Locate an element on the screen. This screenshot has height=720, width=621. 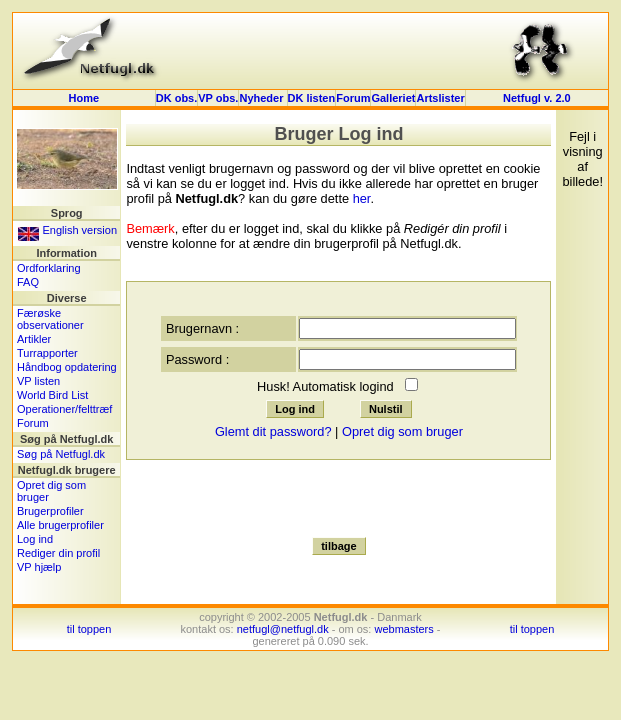
Glemt dit password? is located at coordinates (273, 431).